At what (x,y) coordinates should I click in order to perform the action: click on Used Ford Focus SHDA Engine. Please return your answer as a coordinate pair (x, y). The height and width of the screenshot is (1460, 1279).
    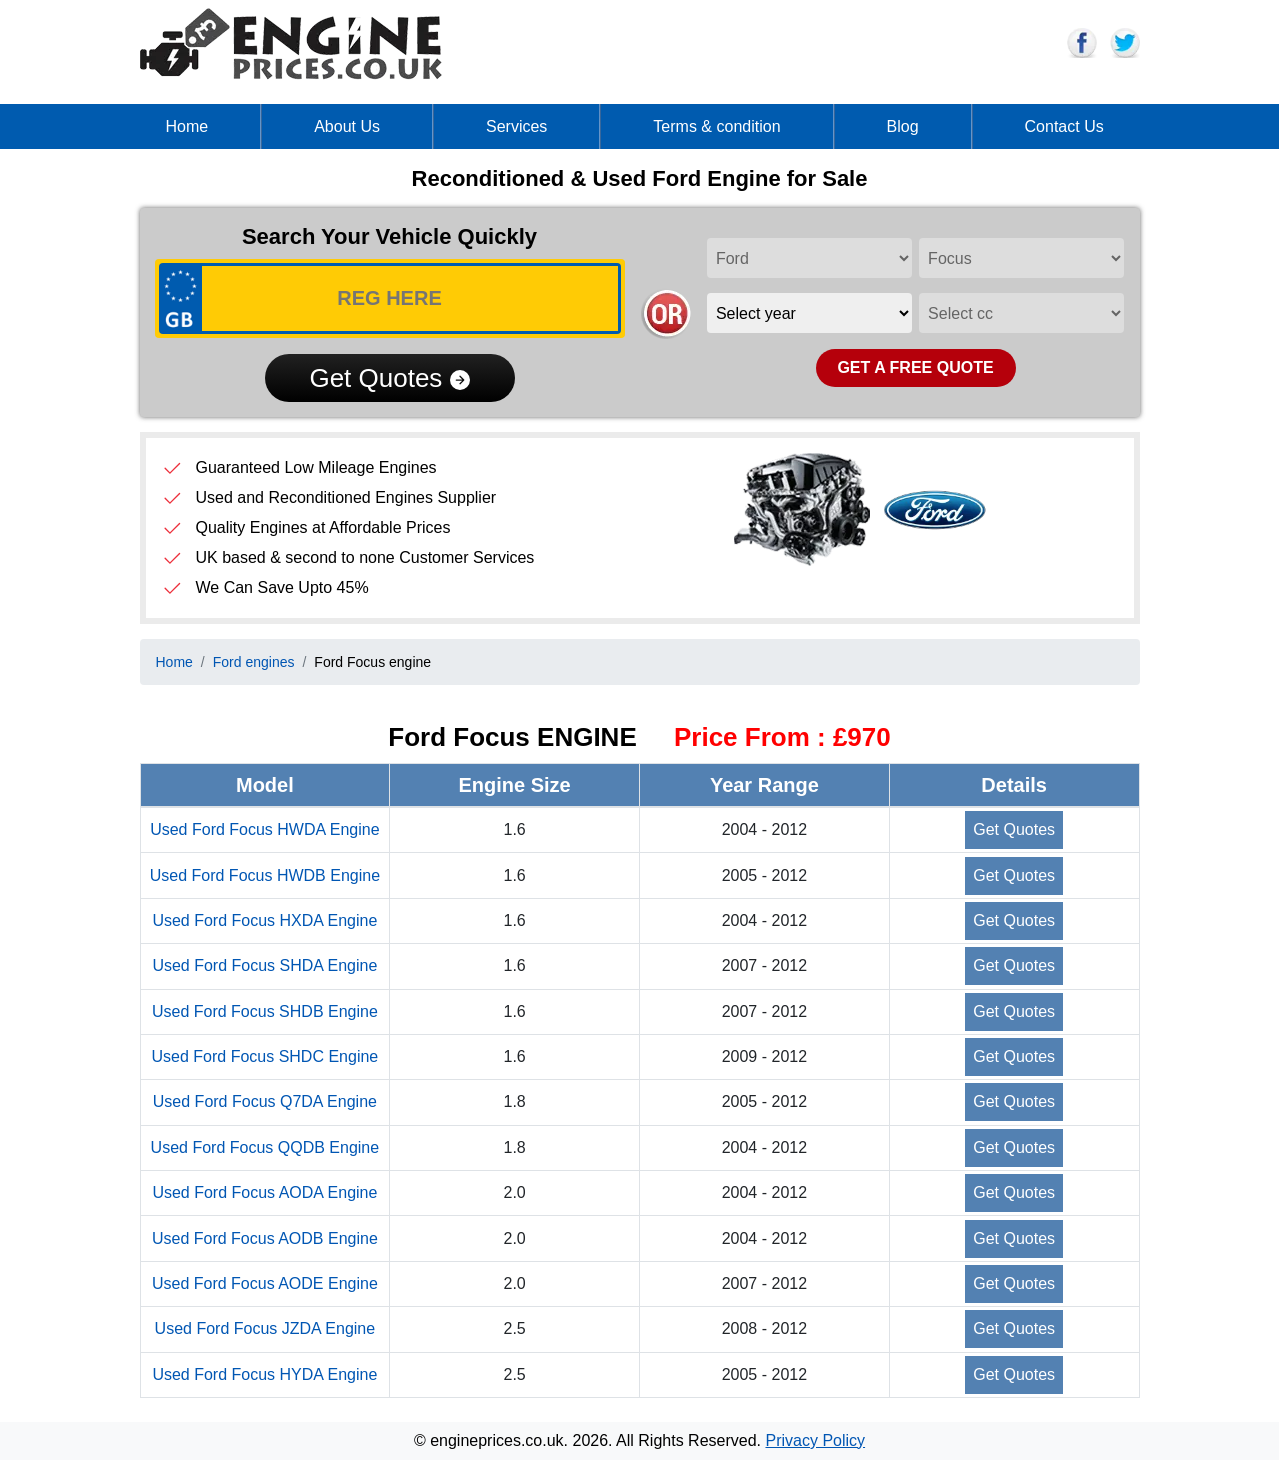
    Looking at the image, I should click on (264, 965).